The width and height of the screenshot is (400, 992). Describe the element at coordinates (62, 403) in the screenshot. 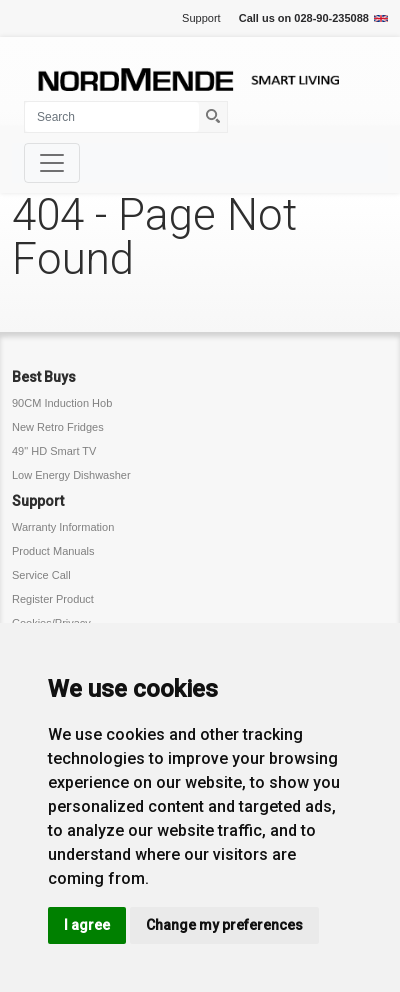

I see `90CM Induction Hob` at that location.